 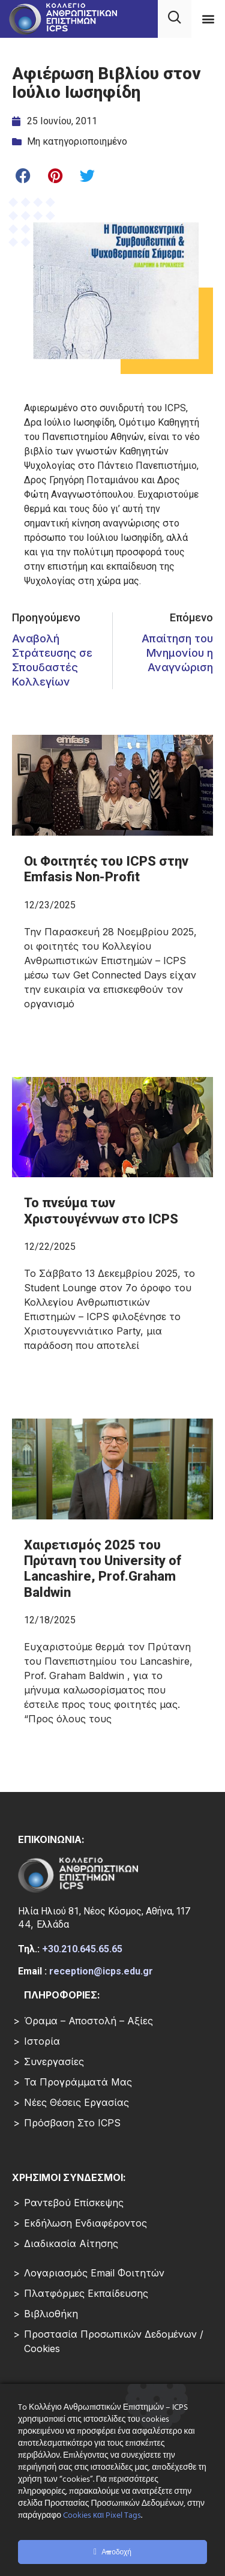 What do you see at coordinates (112, 938) in the screenshot?
I see `[Read more about Οι Φοιτητές του ICPS στην Emfasis Non-Profit]` at bounding box center [112, 938].